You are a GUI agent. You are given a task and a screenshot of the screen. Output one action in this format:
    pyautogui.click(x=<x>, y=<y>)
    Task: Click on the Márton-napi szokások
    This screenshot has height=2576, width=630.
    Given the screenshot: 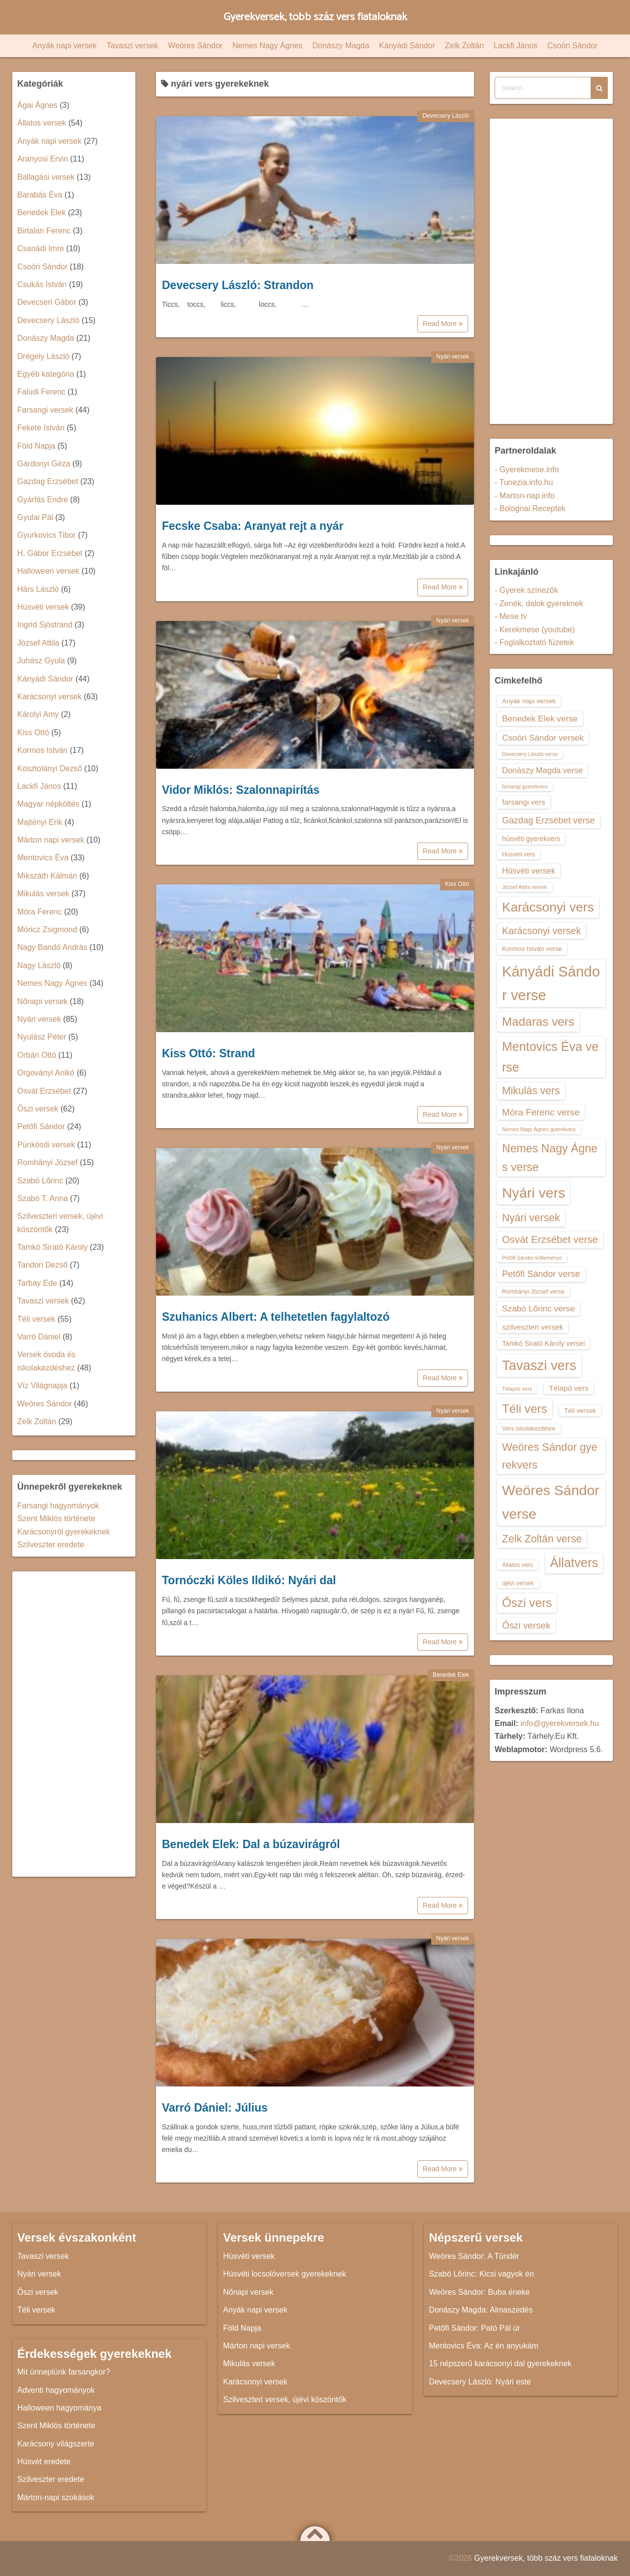 What is the action you would take?
    pyautogui.click(x=55, y=2497)
    